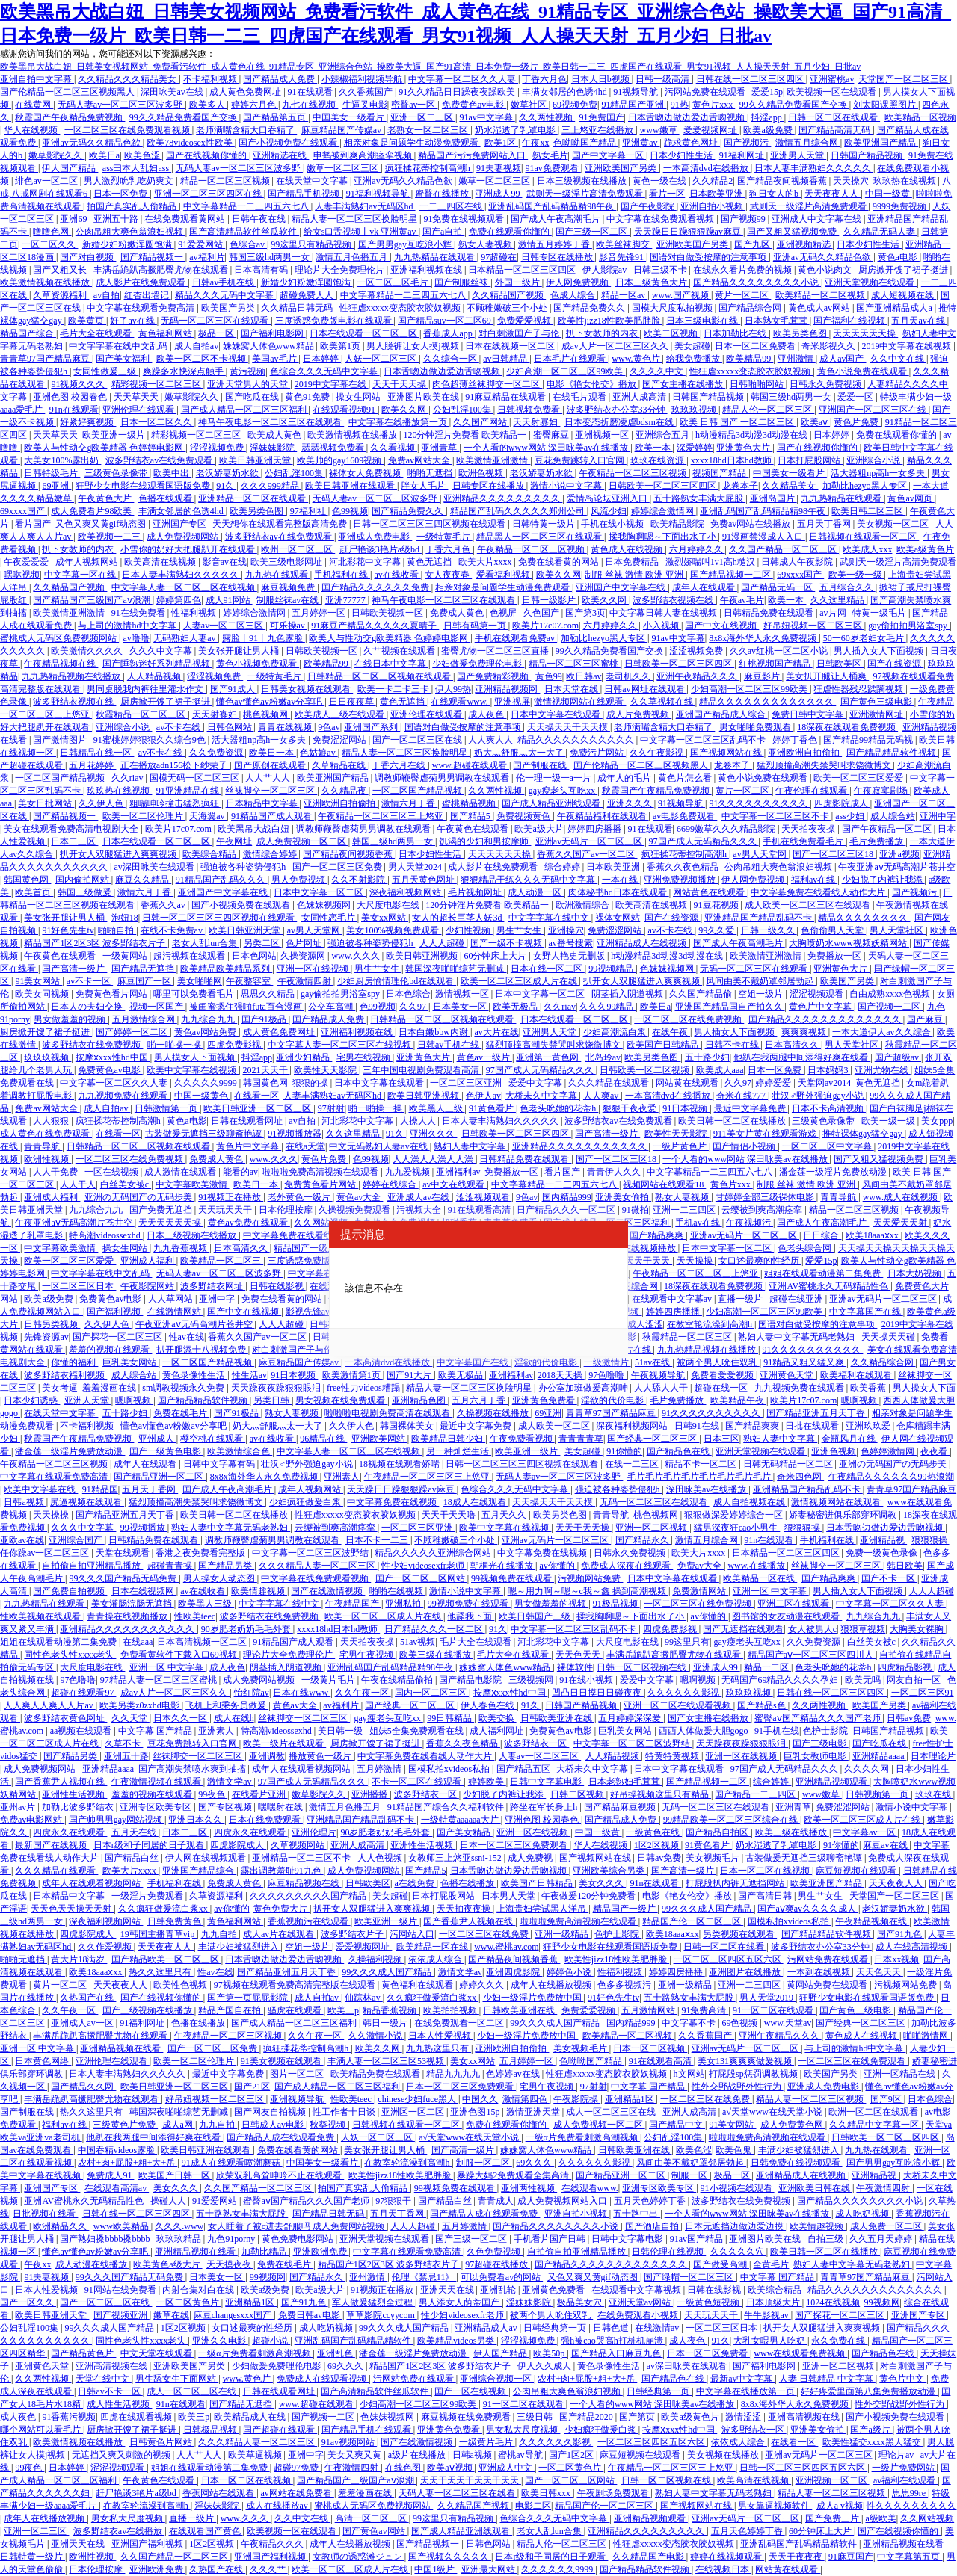 The image size is (957, 2576). What do you see at coordinates (563, 2201) in the screenshot?
I see `成人免费视频网站入口` at bounding box center [563, 2201].